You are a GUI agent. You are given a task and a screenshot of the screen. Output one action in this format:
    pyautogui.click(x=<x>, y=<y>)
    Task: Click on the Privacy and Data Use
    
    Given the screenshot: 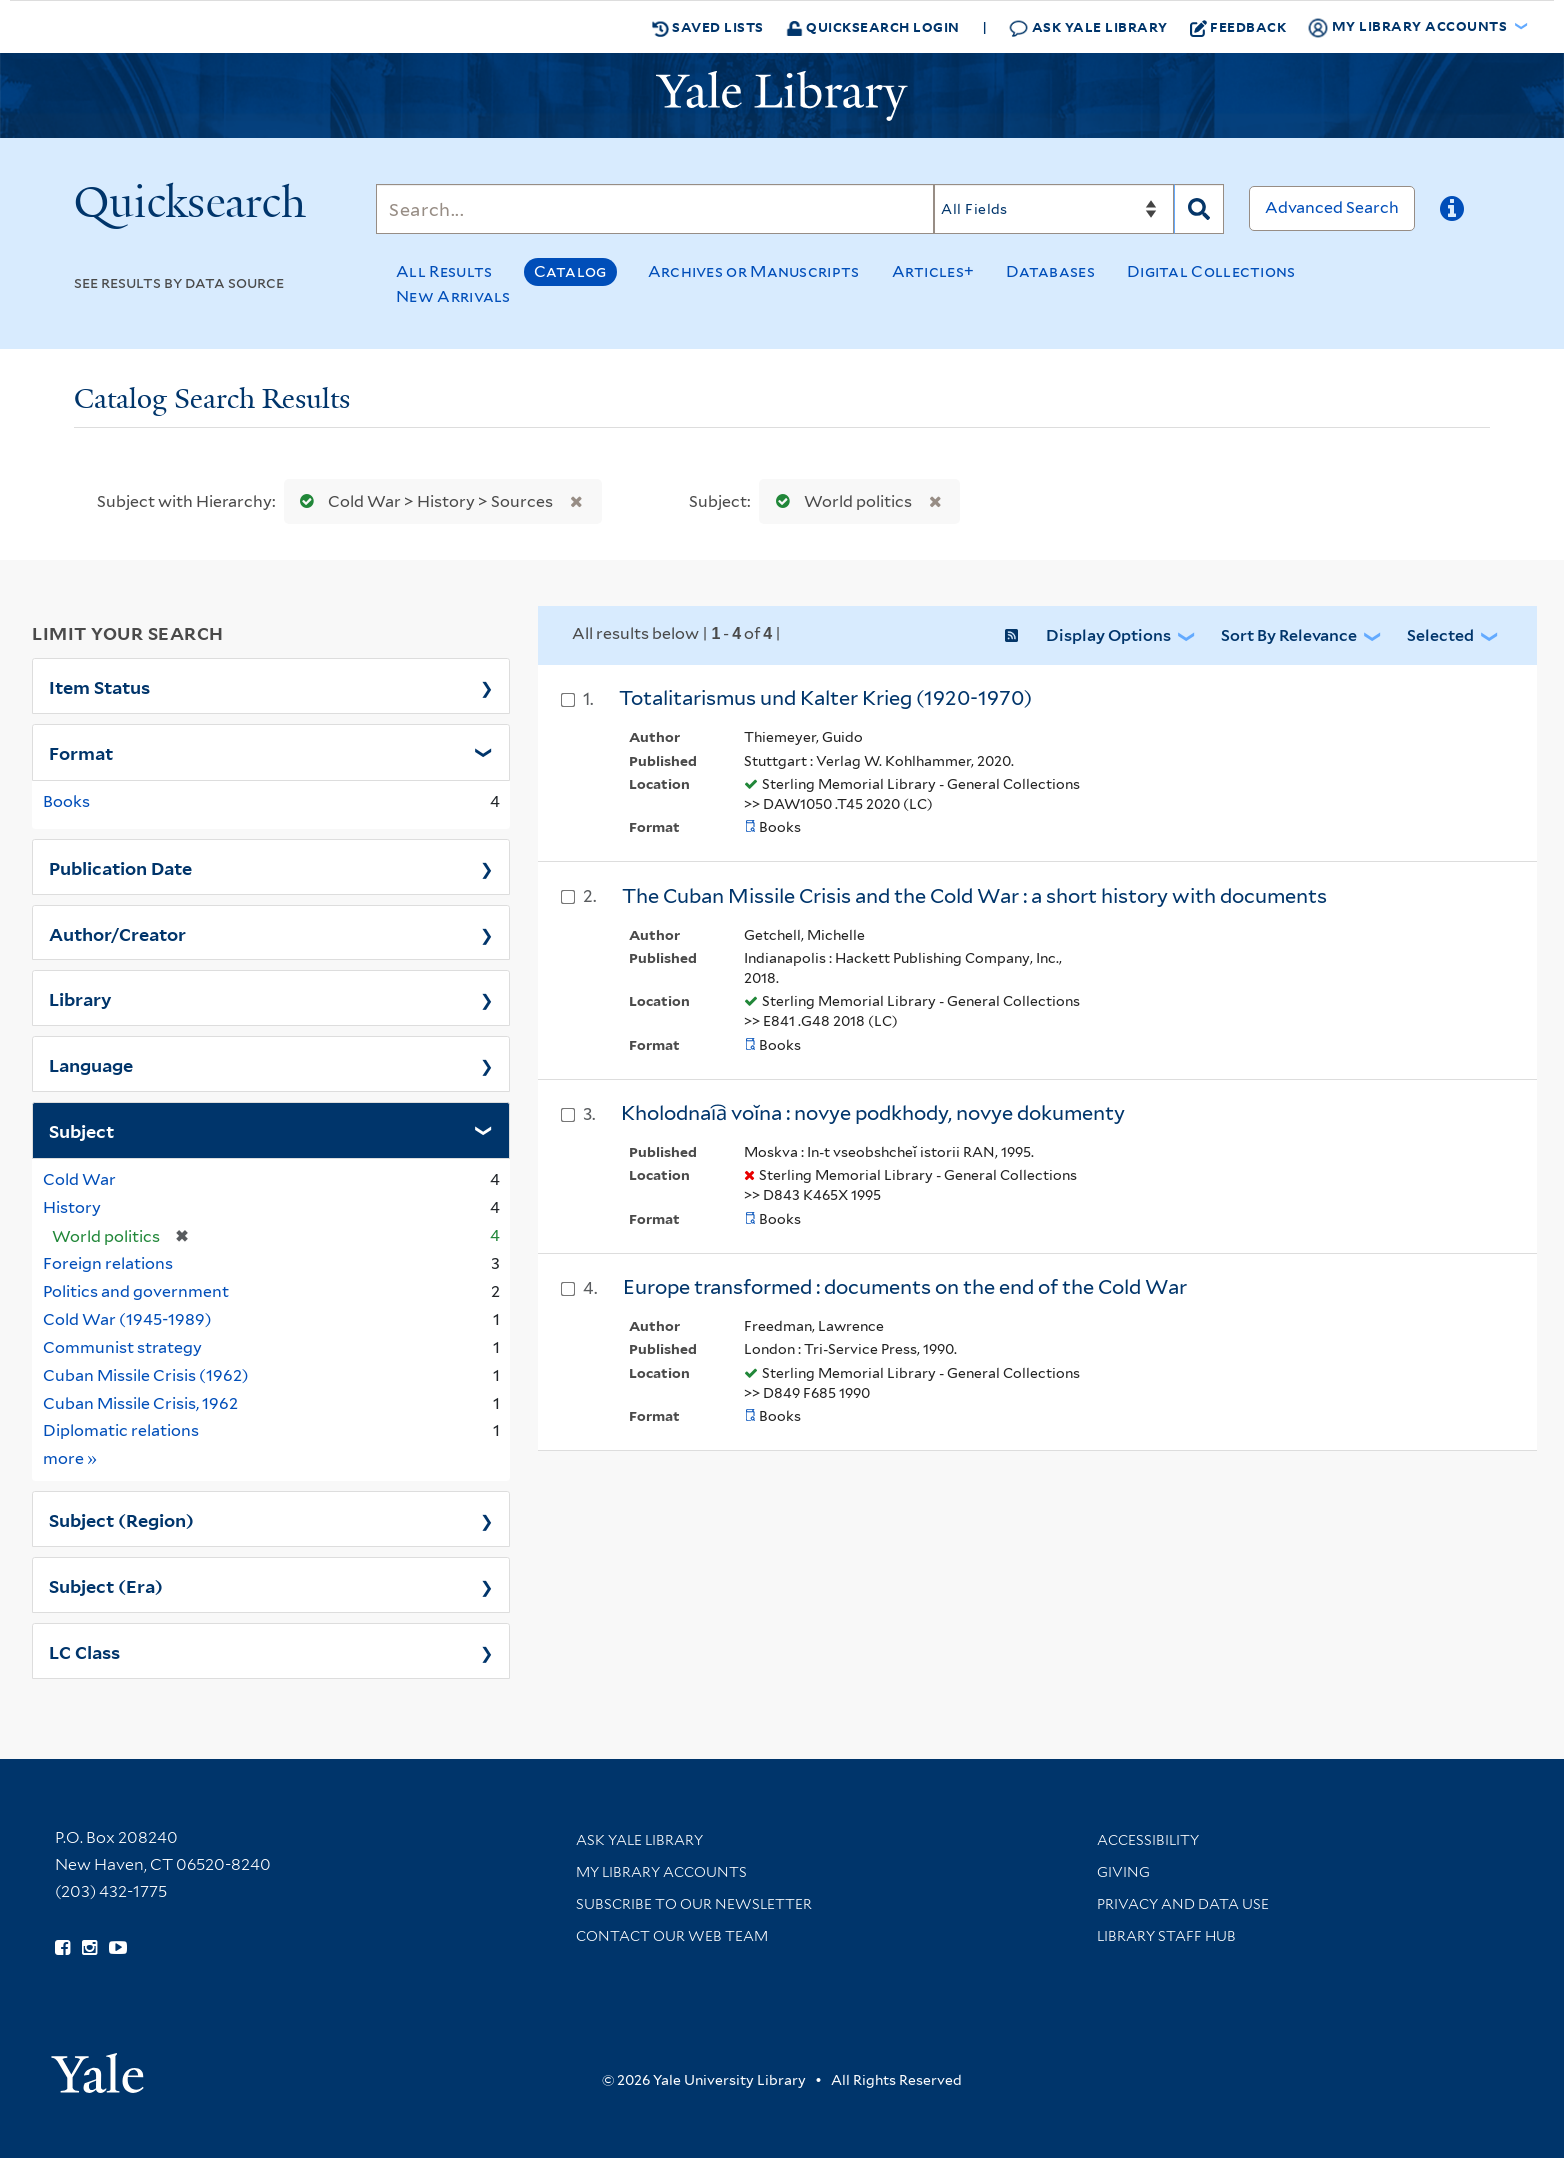 What is the action you would take?
    pyautogui.click(x=1183, y=1904)
    